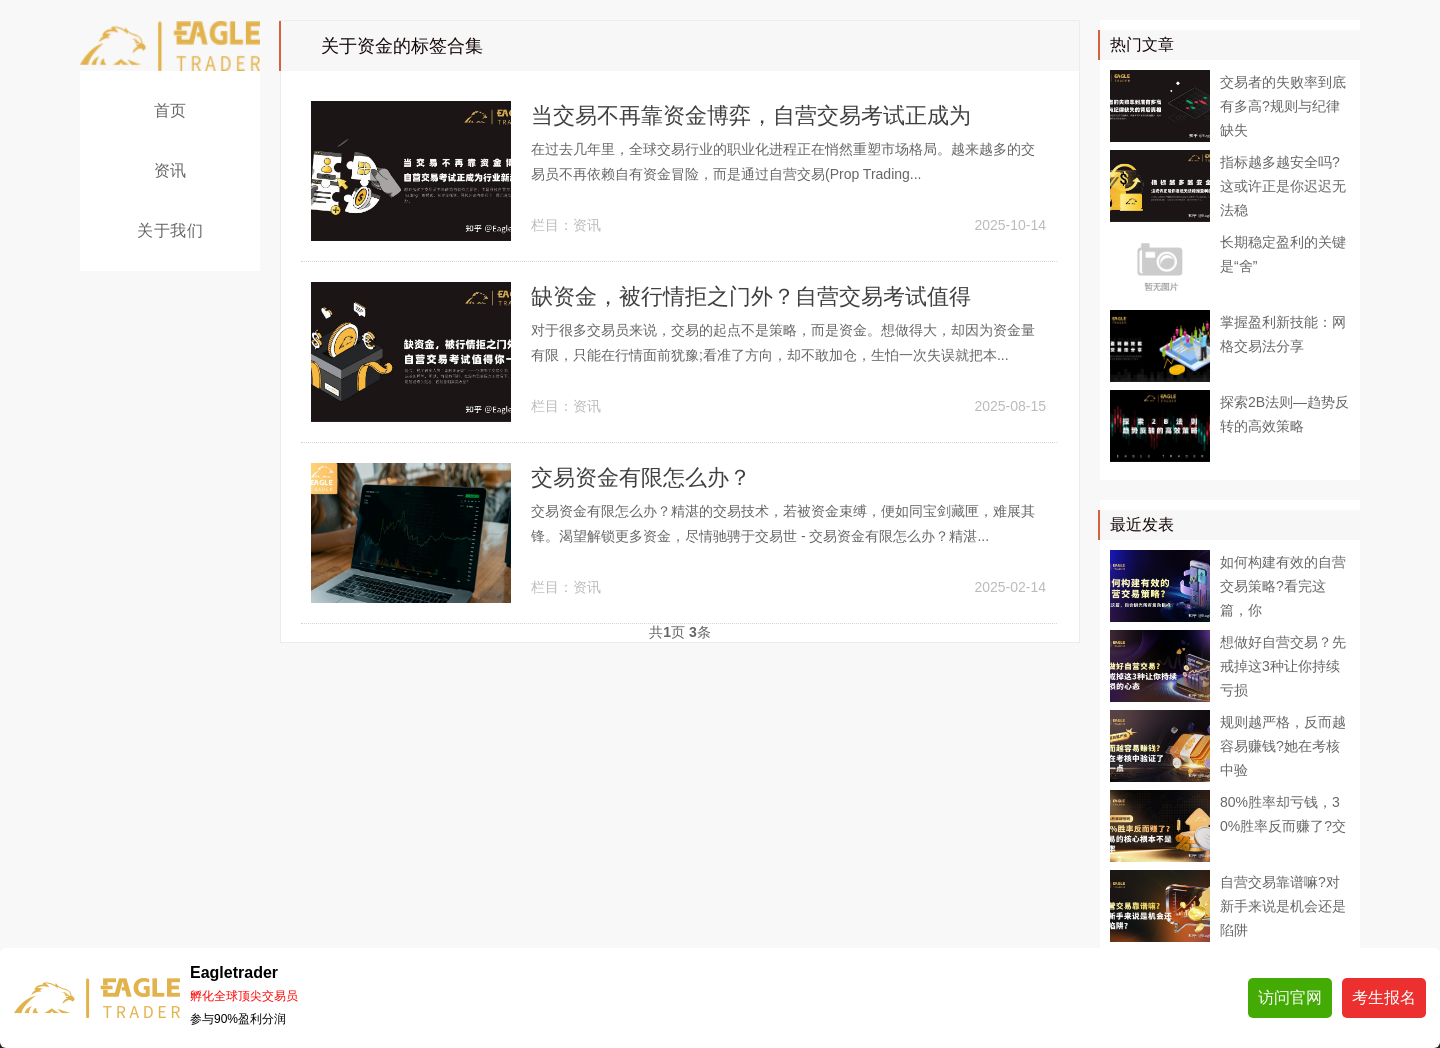  What do you see at coordinates (1290, 997) in the screenshot?
I see `访问官网` at bounding box center [1290, 997].